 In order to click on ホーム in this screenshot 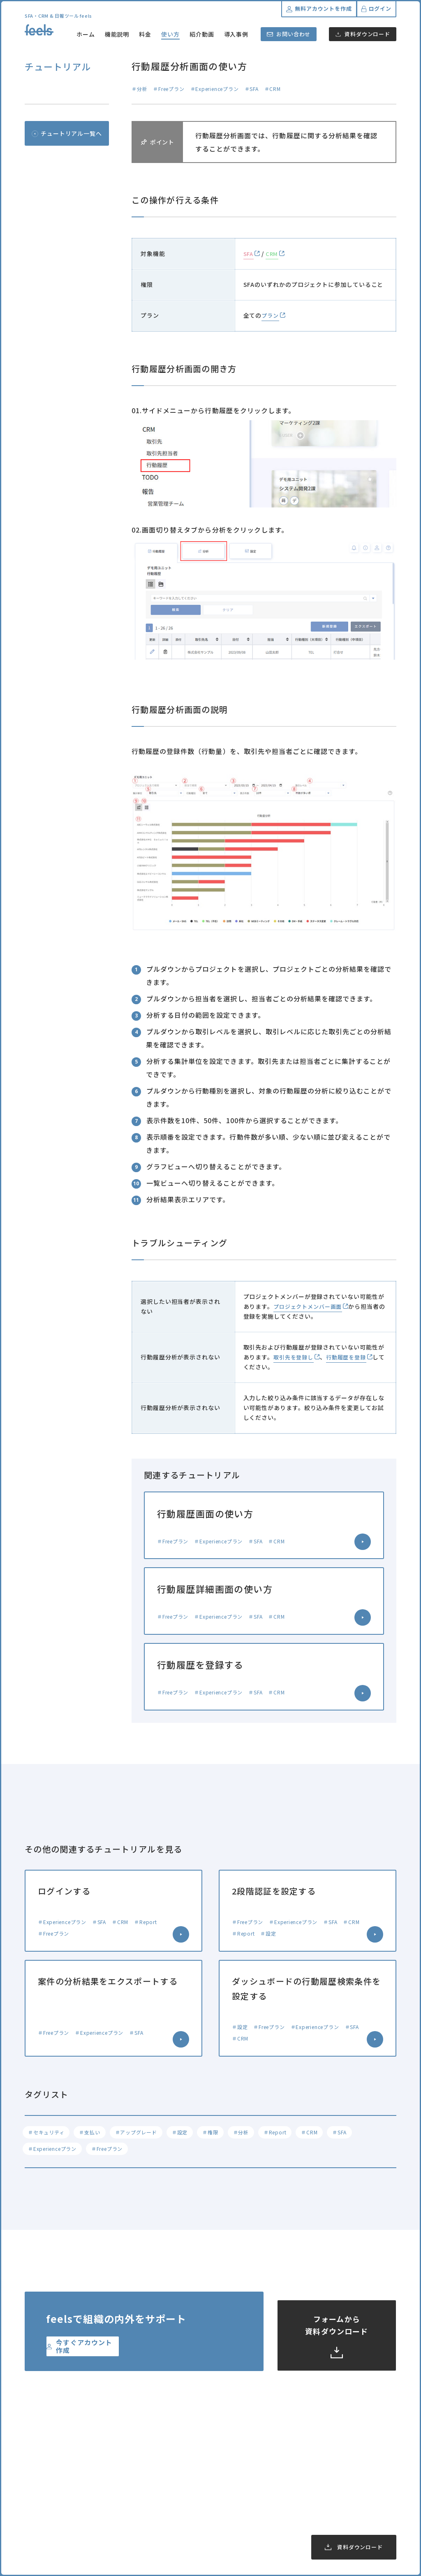, I will do `click(85, 34)`.